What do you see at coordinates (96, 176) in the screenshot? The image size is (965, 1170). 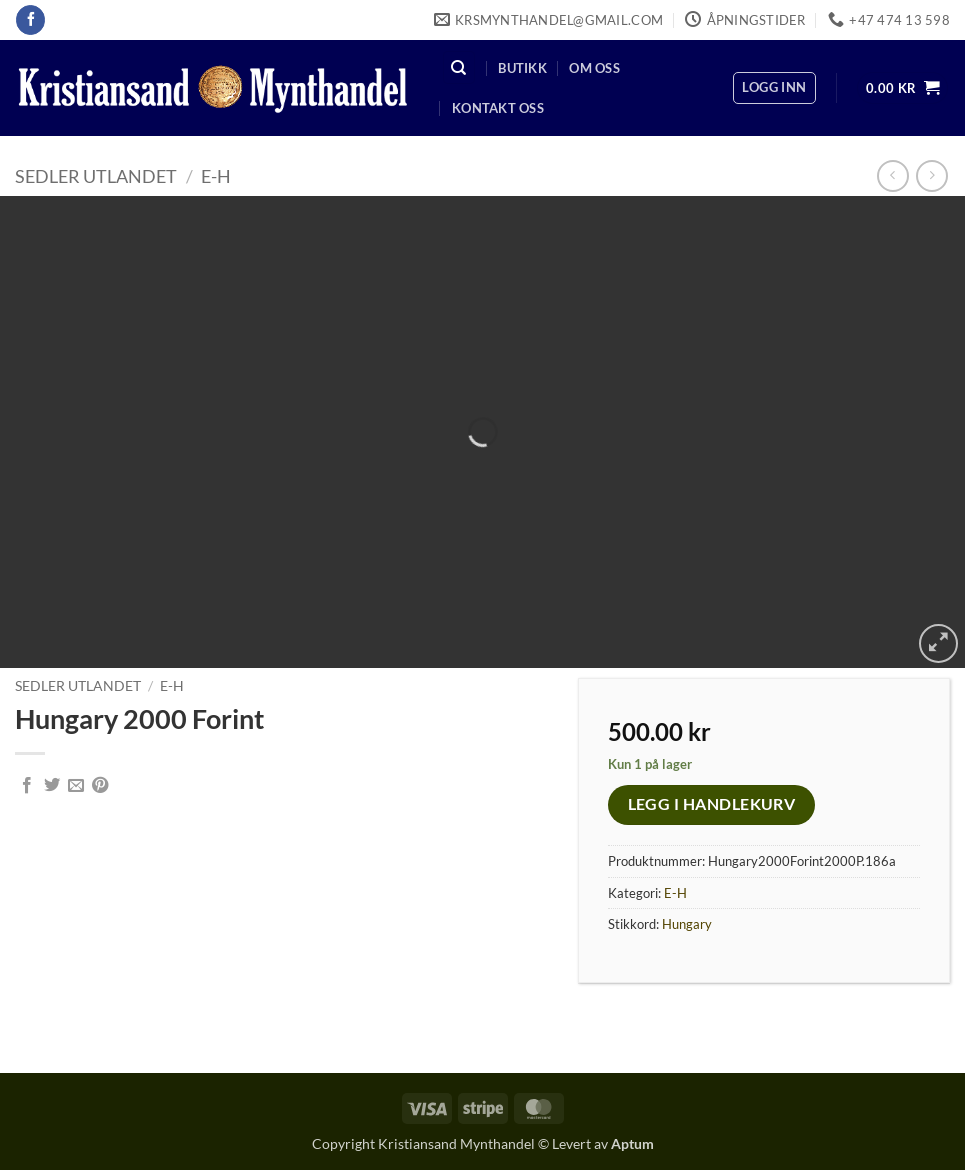 I see `Sedler Utlandet` at bounding box center [96, 176].